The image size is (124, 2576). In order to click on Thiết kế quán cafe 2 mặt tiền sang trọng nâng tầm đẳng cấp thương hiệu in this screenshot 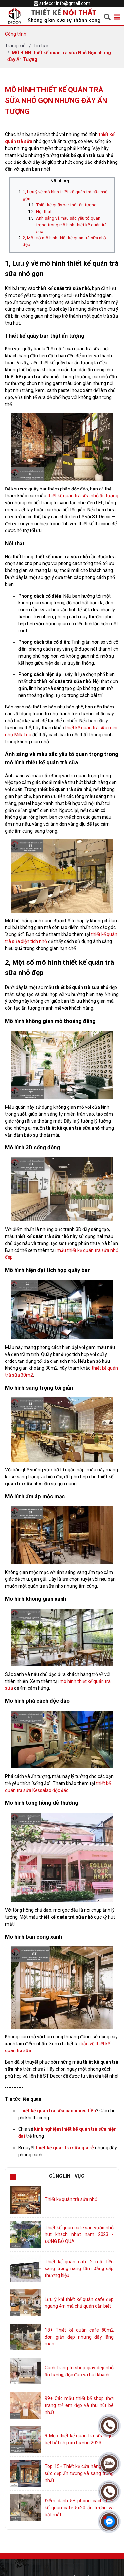, I will do `click(79, 2268)`.